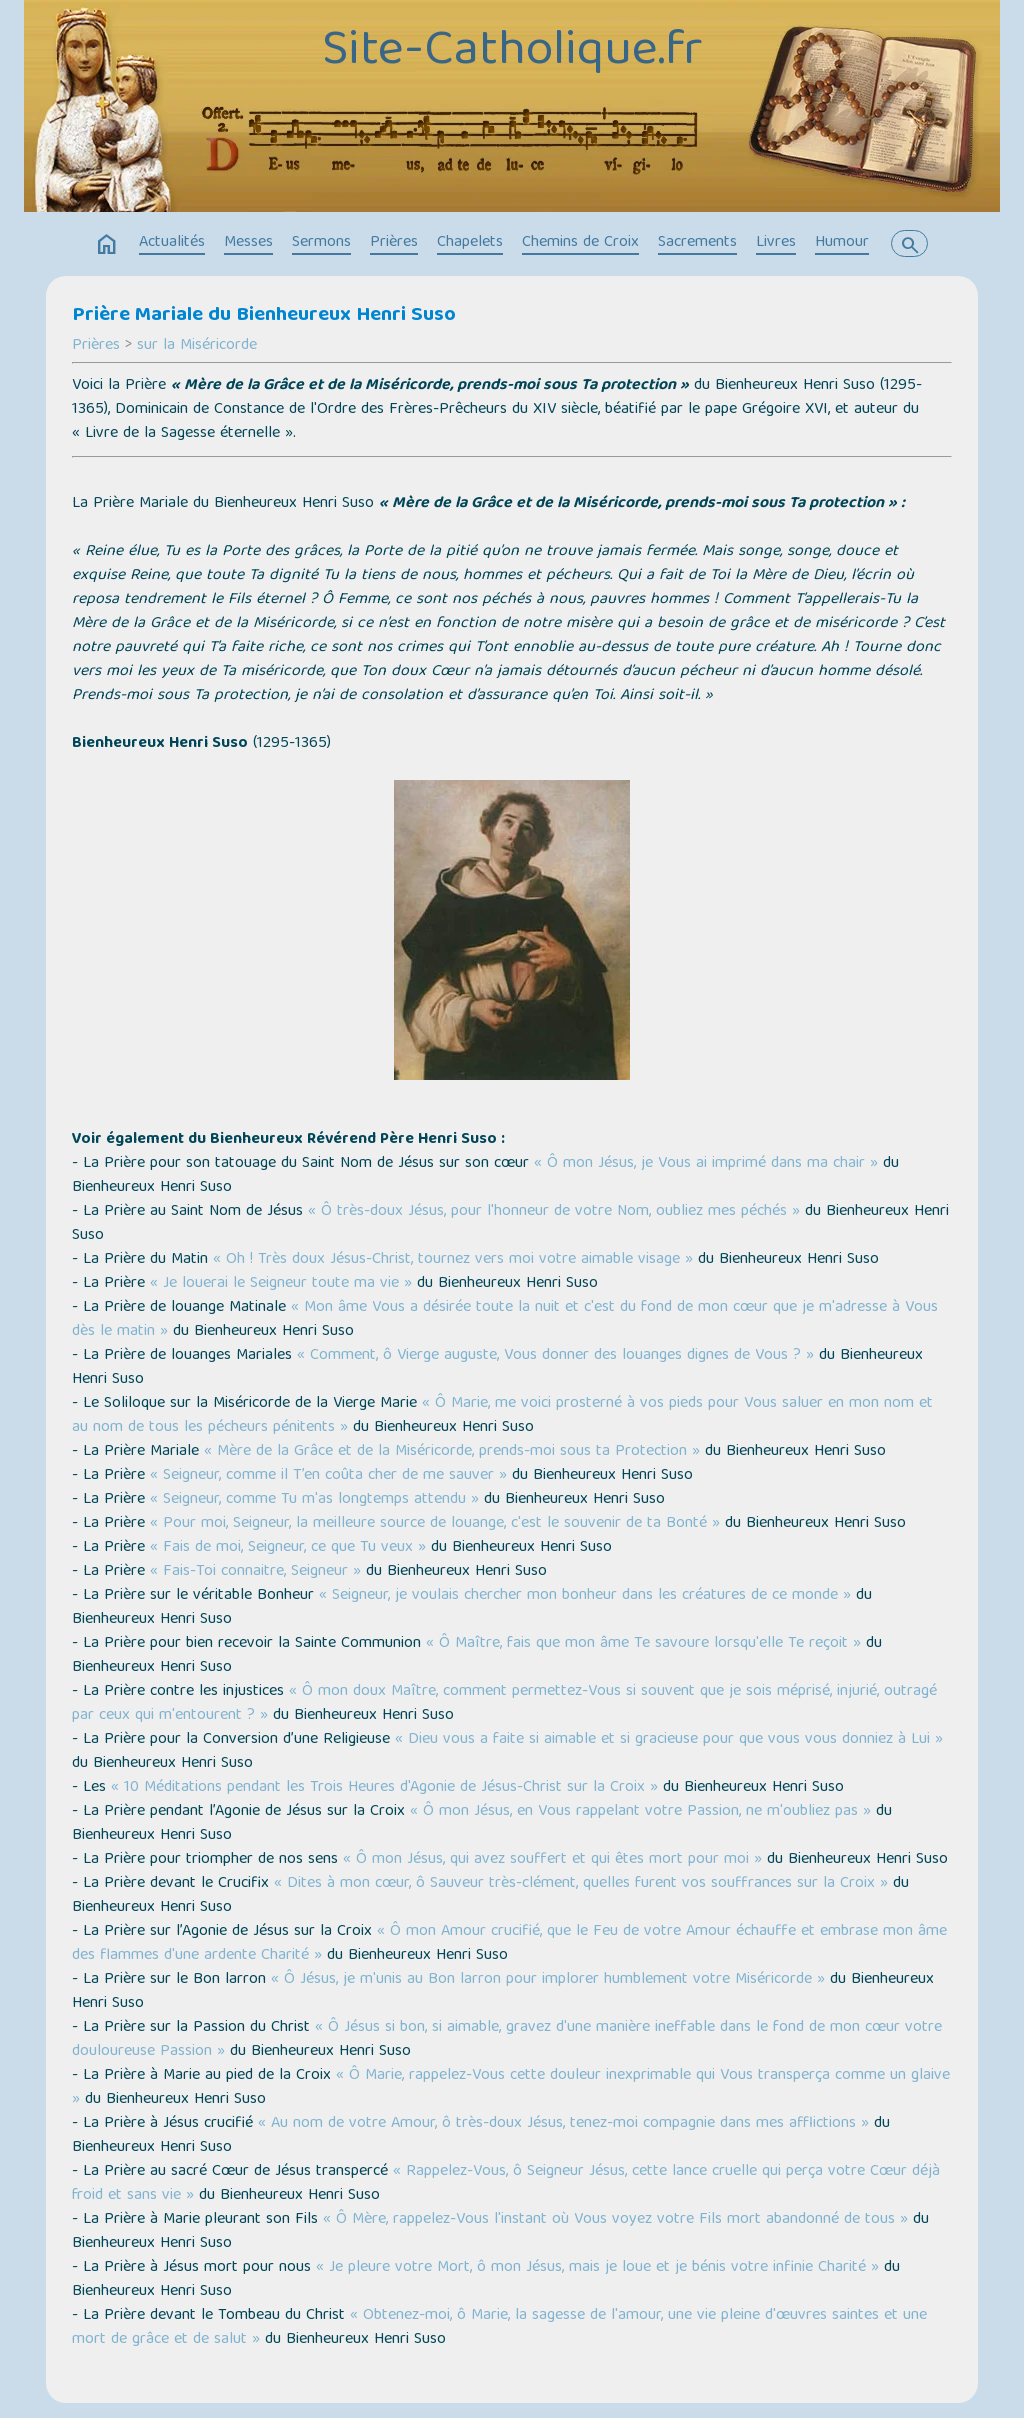 The height and width of the screenshot is (2418, 1024). I want to click on « 10 Méditations pendant les Trois Heures d'Agonie de Jésus-Christ sur la Croix », so click(384, 1788).